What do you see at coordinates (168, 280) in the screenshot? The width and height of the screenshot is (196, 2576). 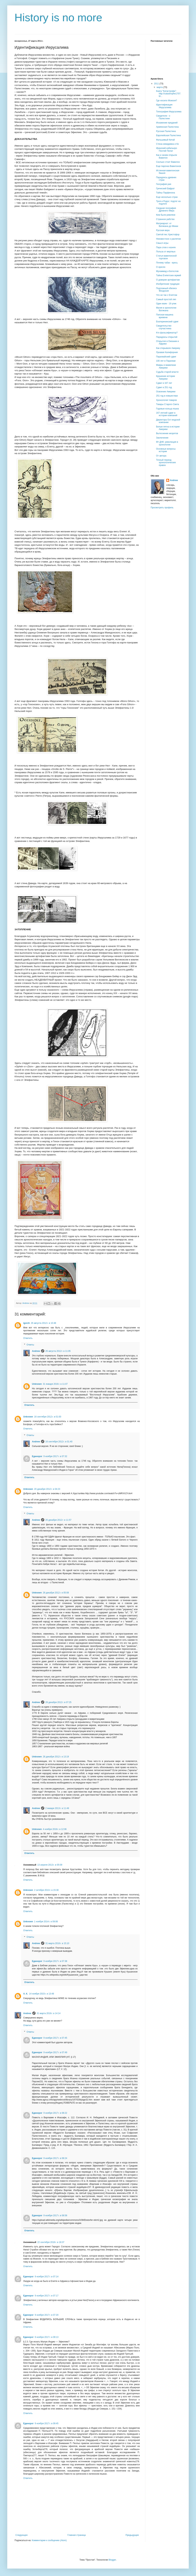 I see `О доверии артефактам` at bounding box center [168, 280].